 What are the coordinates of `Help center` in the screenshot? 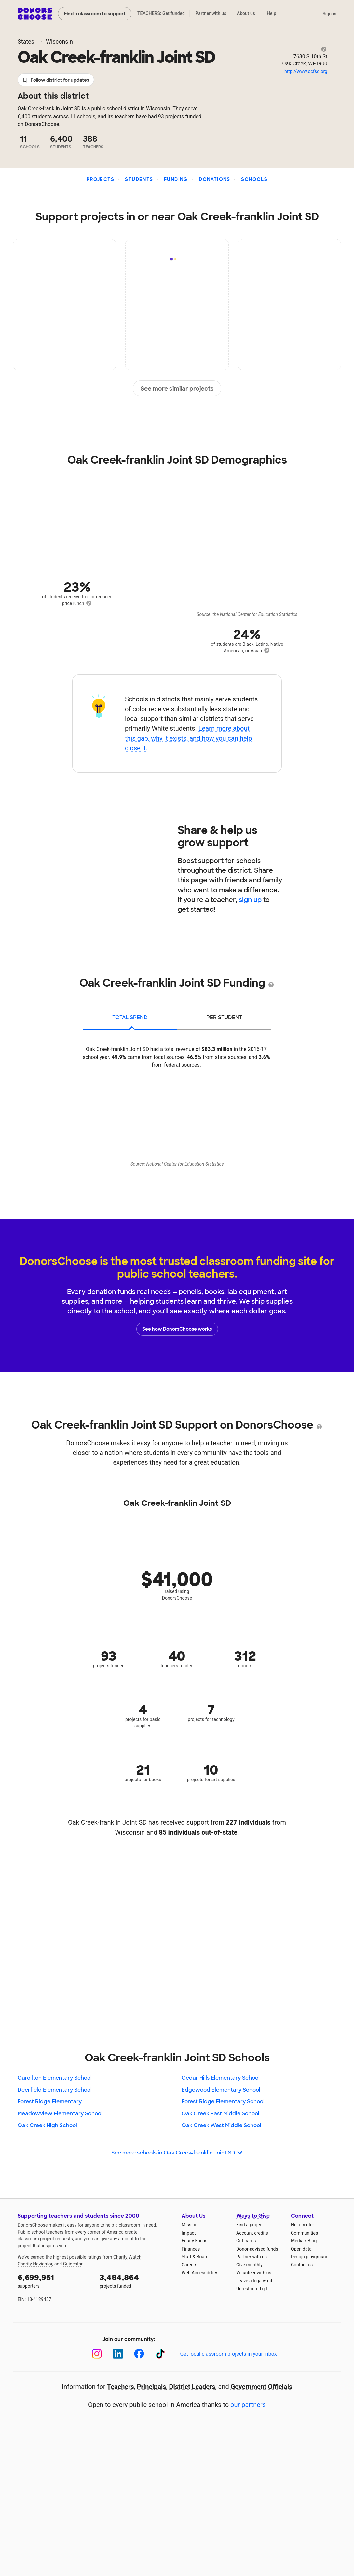 It's located at (302, 2224).